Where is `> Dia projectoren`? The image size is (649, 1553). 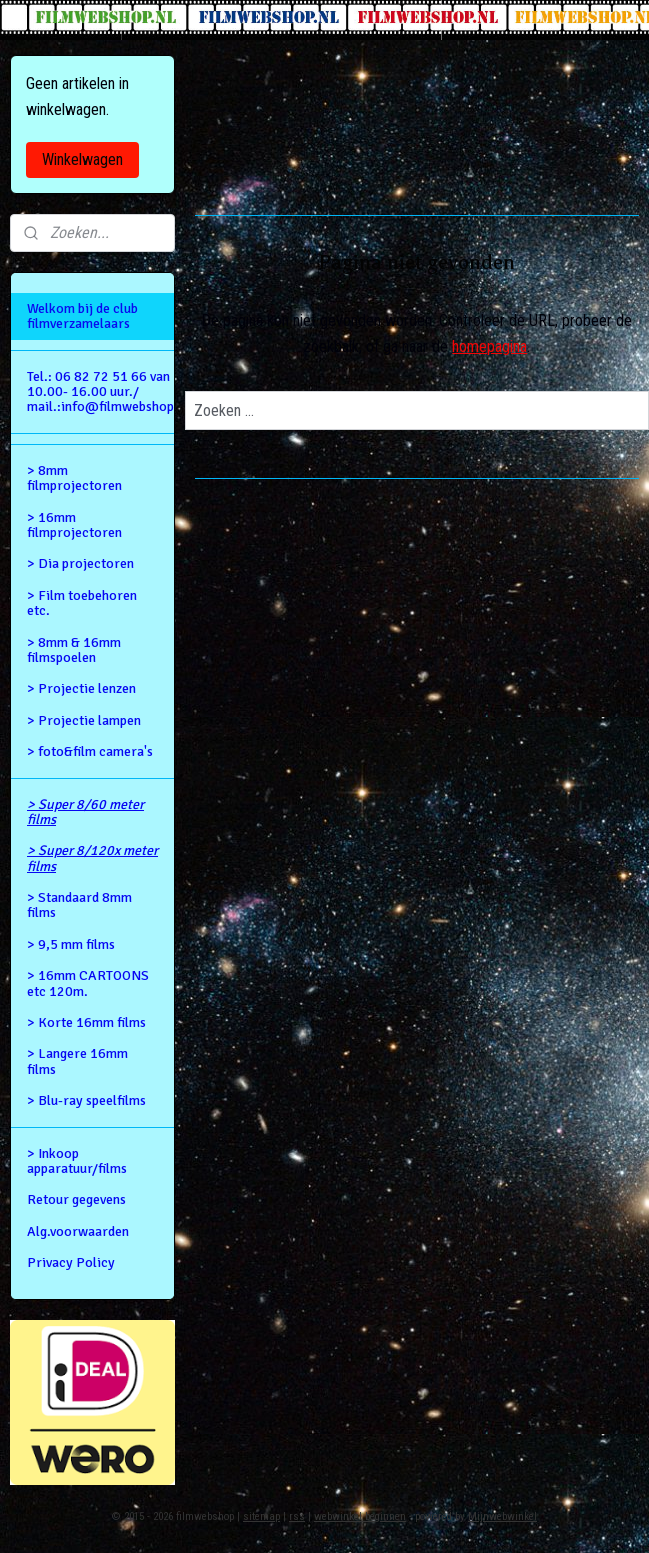 > Dia projectoren is located at coordinates (80, 563).